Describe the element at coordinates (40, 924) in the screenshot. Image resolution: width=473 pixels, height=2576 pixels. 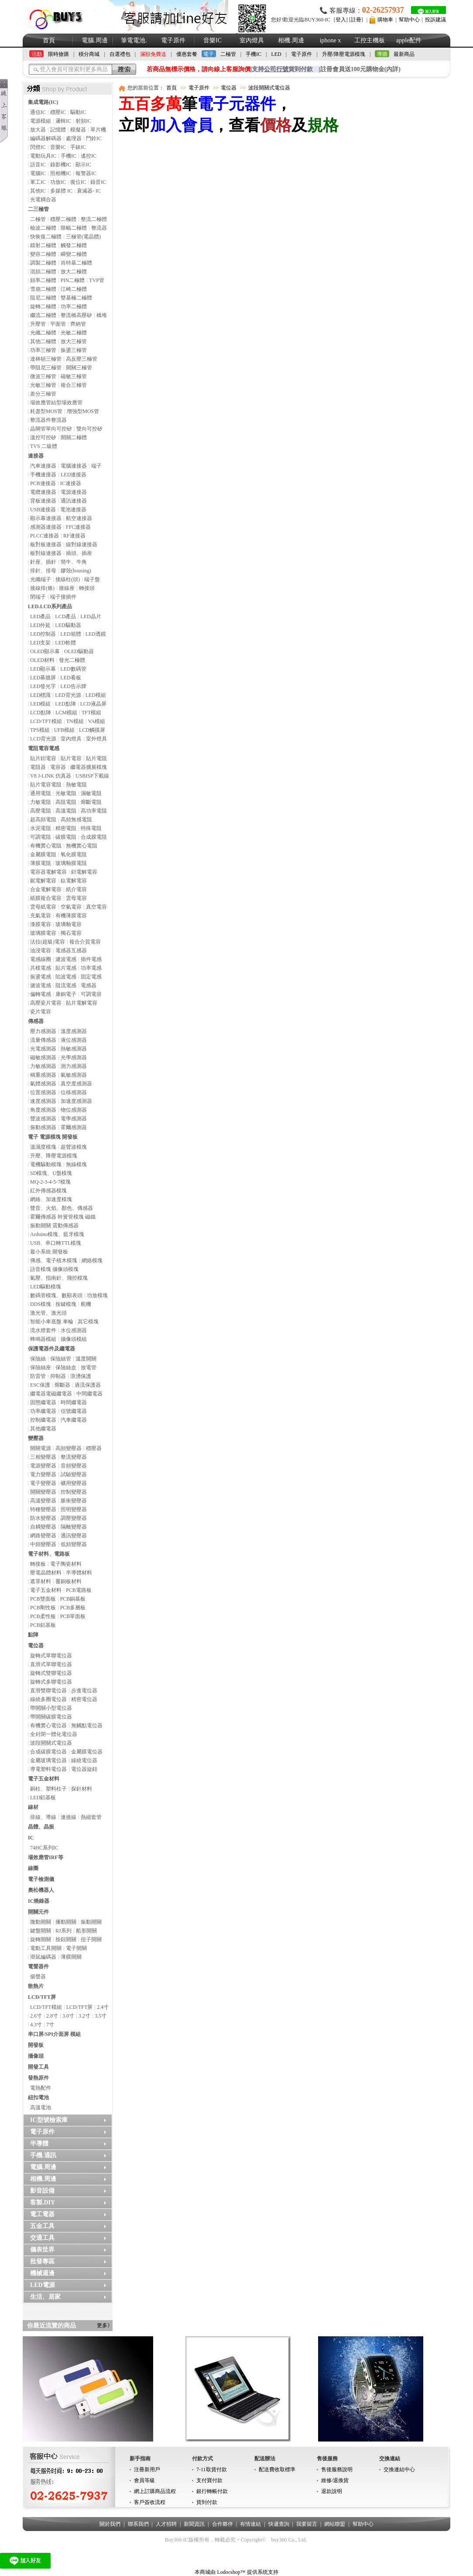
I see `漆膜電容` at that location.